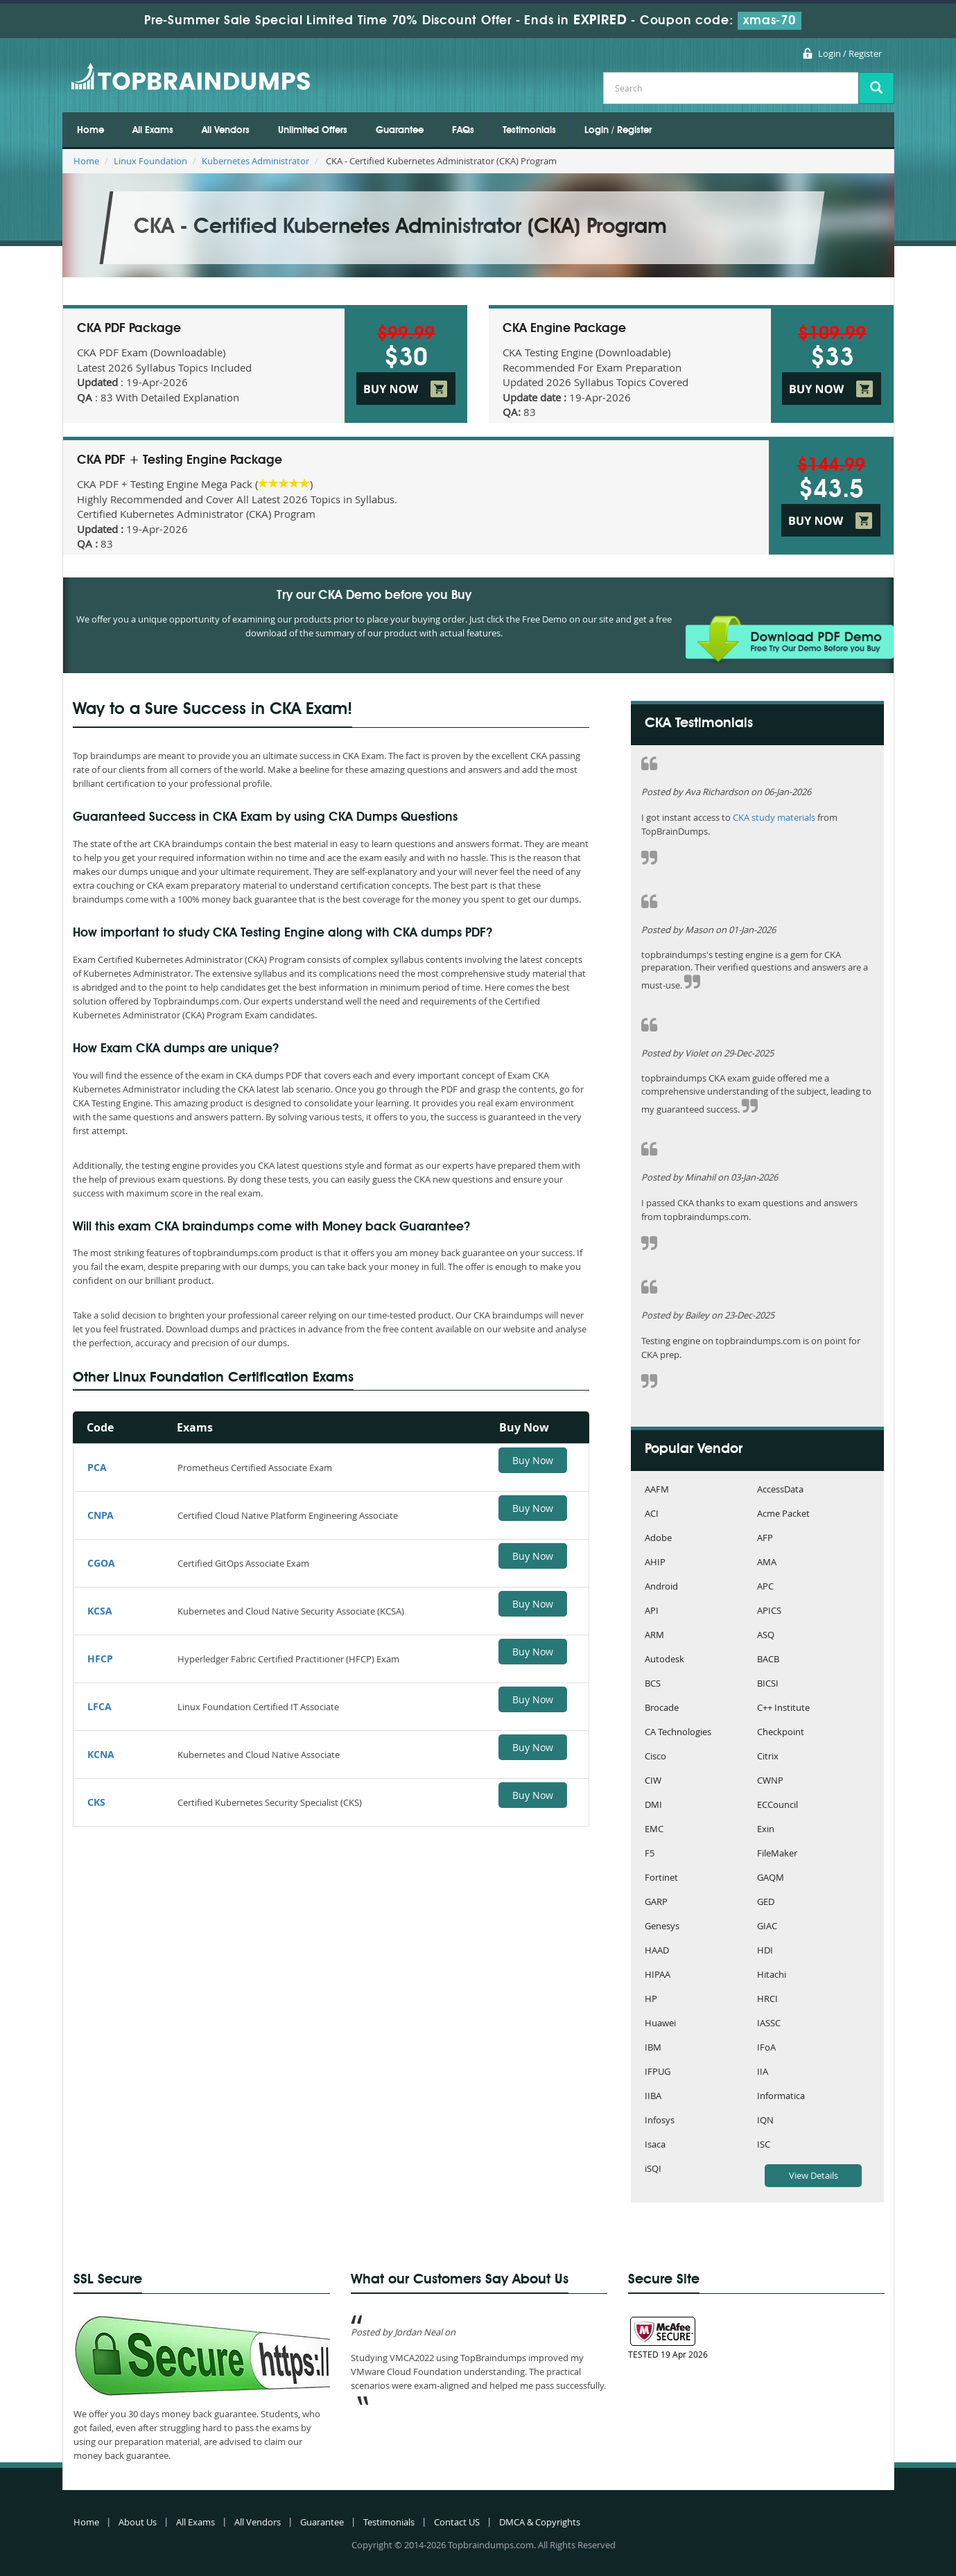 Image resolution: width=956 pixels, height=2576 pixels. Describe the element at coordinates (660, 2121) in the screenshot. I see `Infosys` at that location.